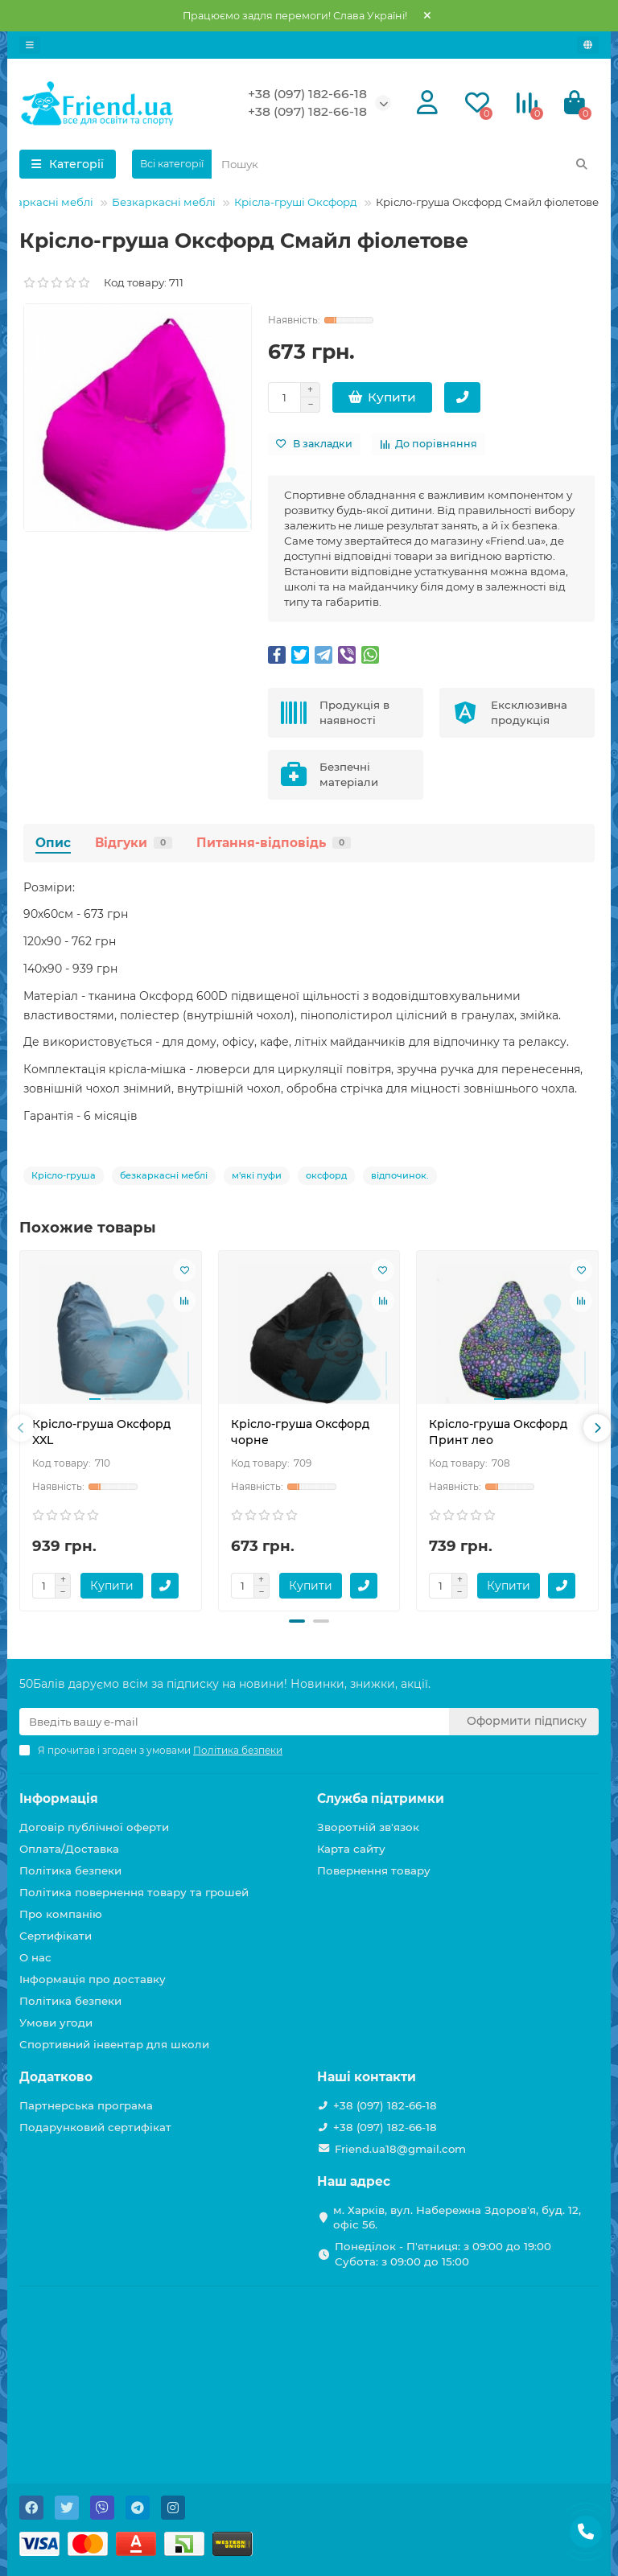 The image size is (618, 2576). Describe the element at coordinates (92, 1979) in the screenshot. I see `Інформація про доставку` at that location.